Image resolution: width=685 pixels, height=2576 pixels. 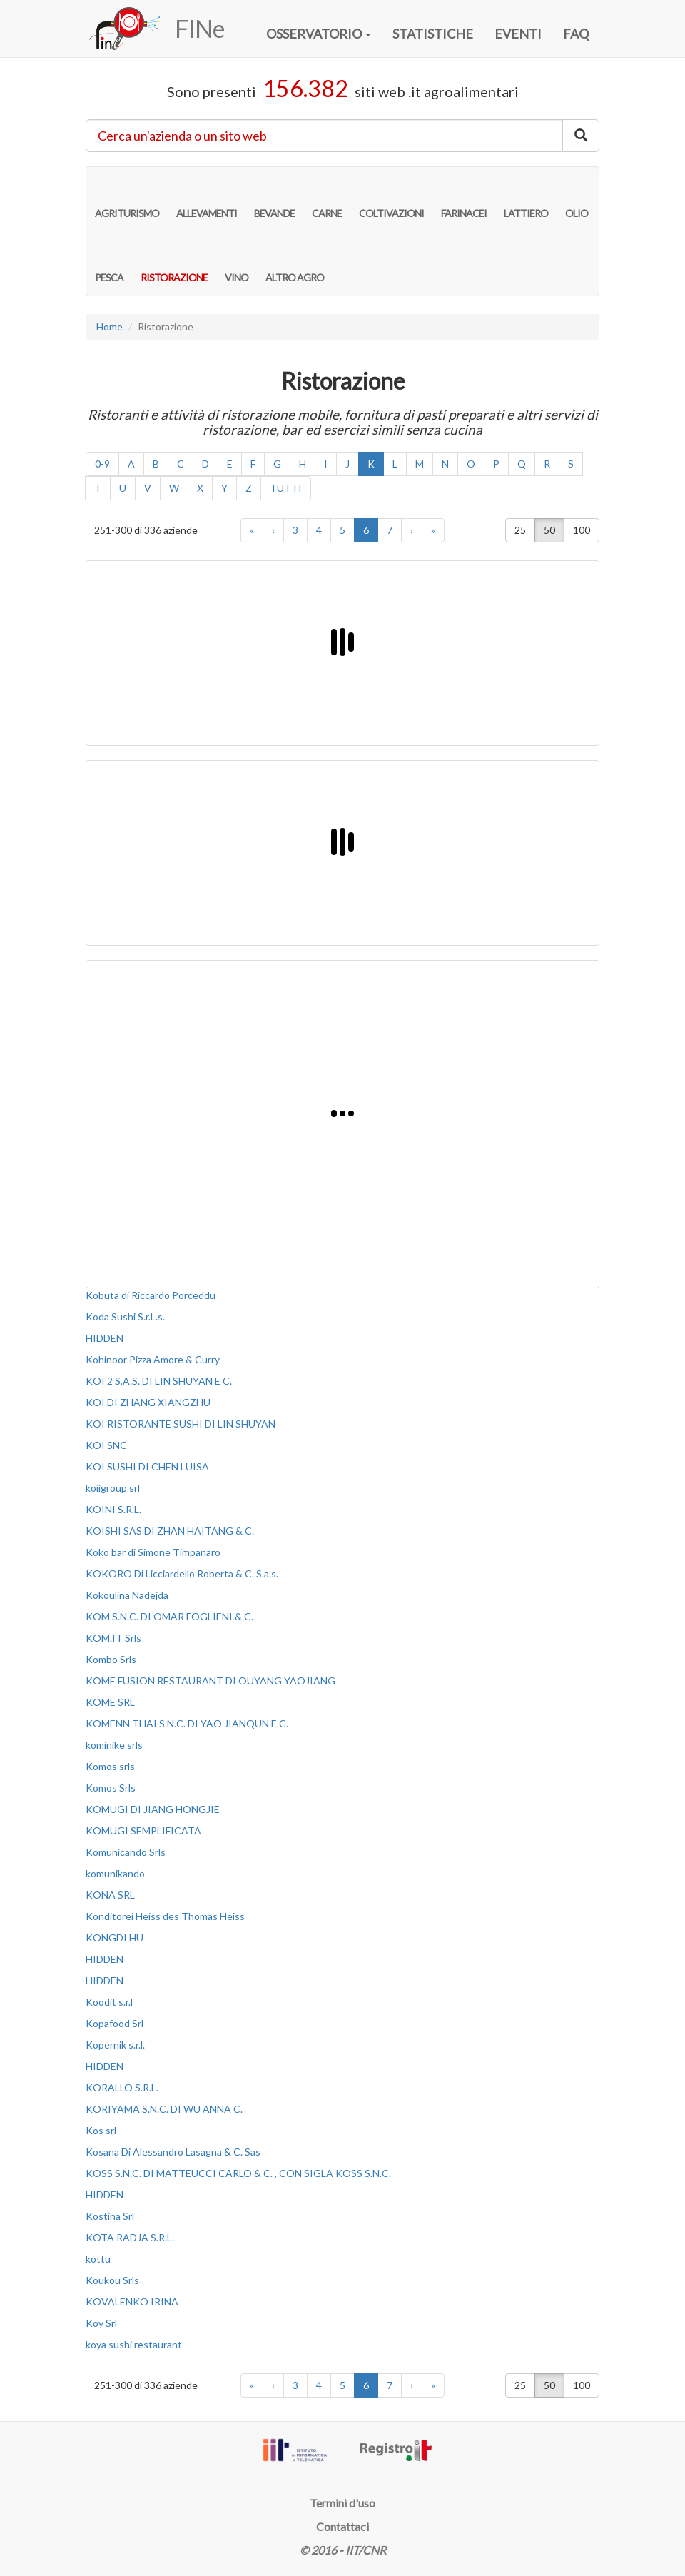 I want to click on Konditorei Heiss des Thomas Heiss, so click(x=165, y=1916).